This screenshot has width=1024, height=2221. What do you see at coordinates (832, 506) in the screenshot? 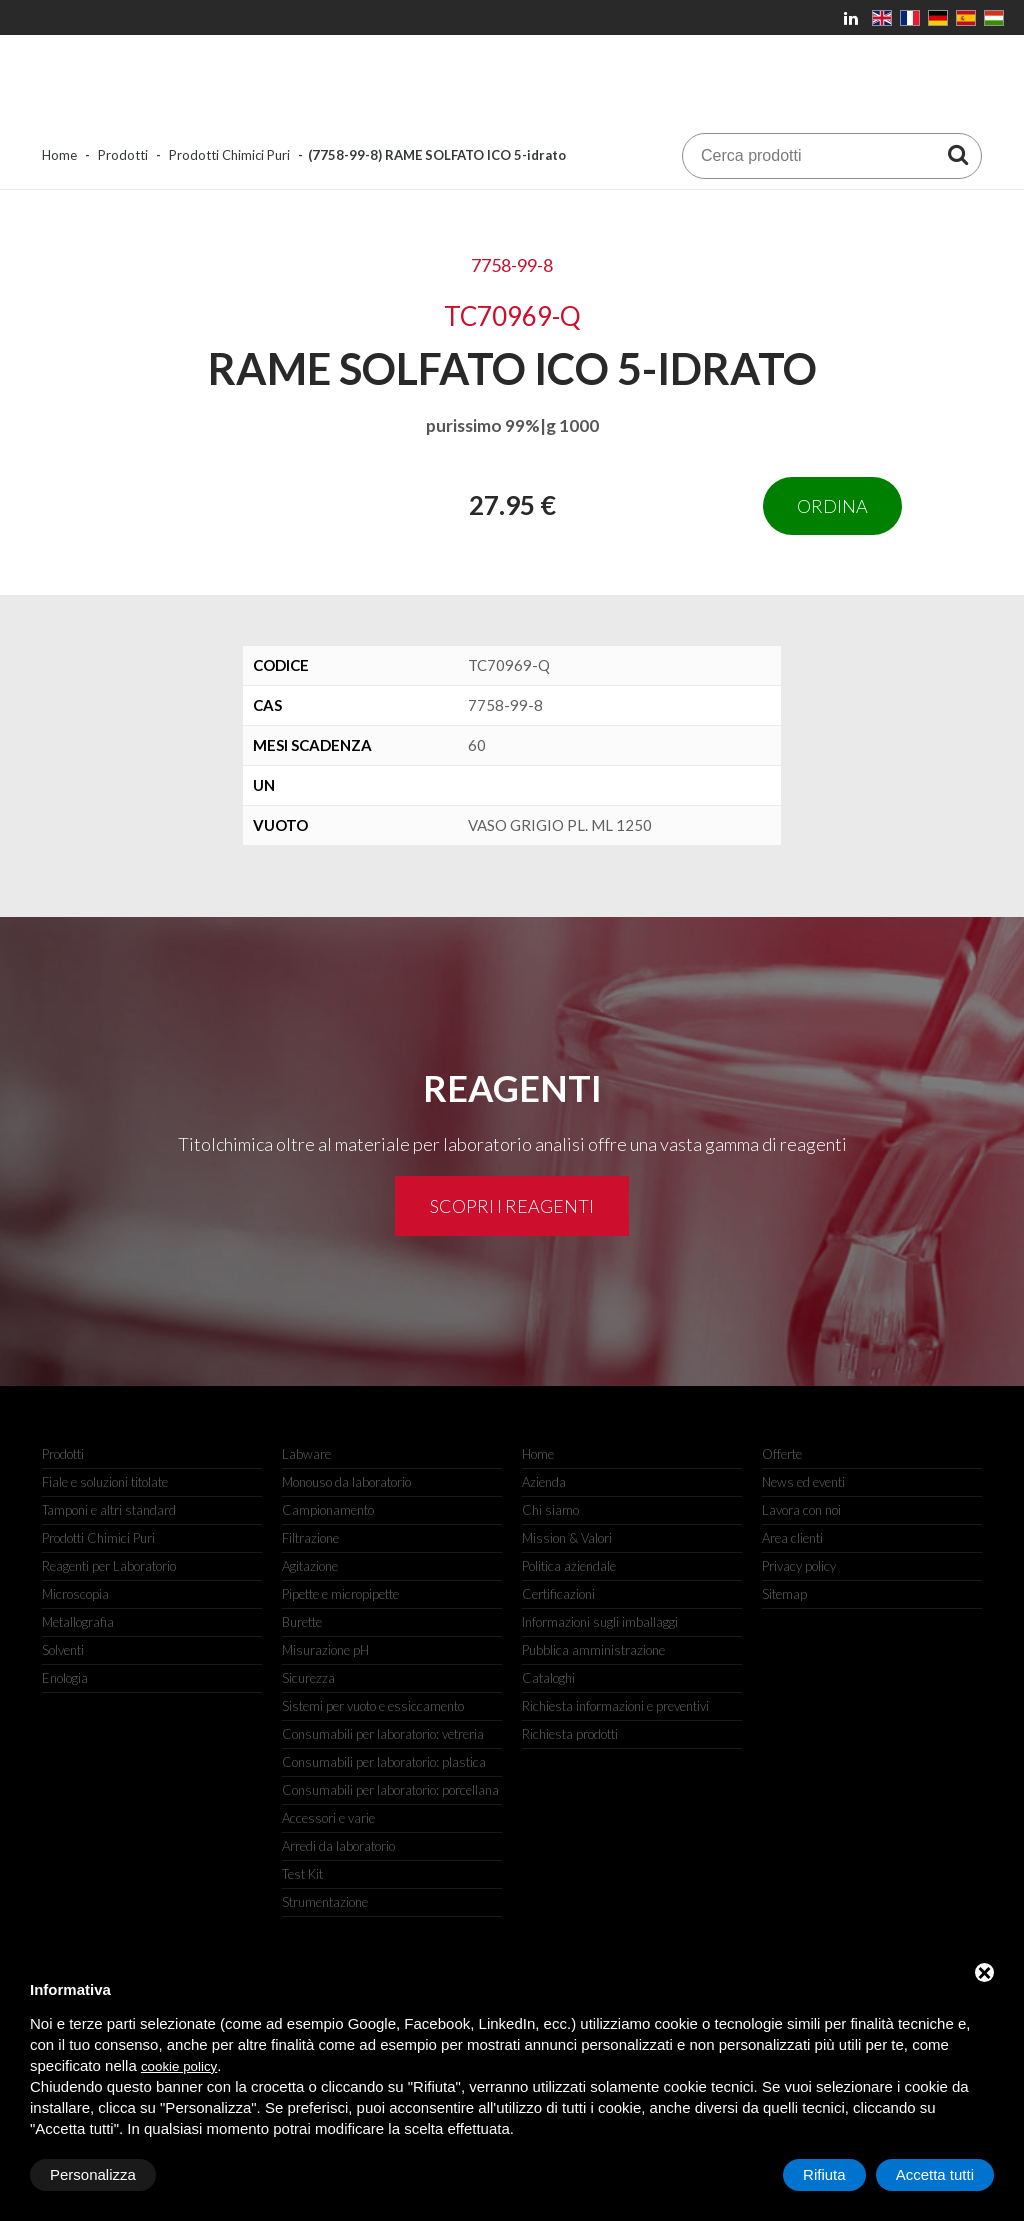
I see `Ordina` at bounding box center [832, 506].